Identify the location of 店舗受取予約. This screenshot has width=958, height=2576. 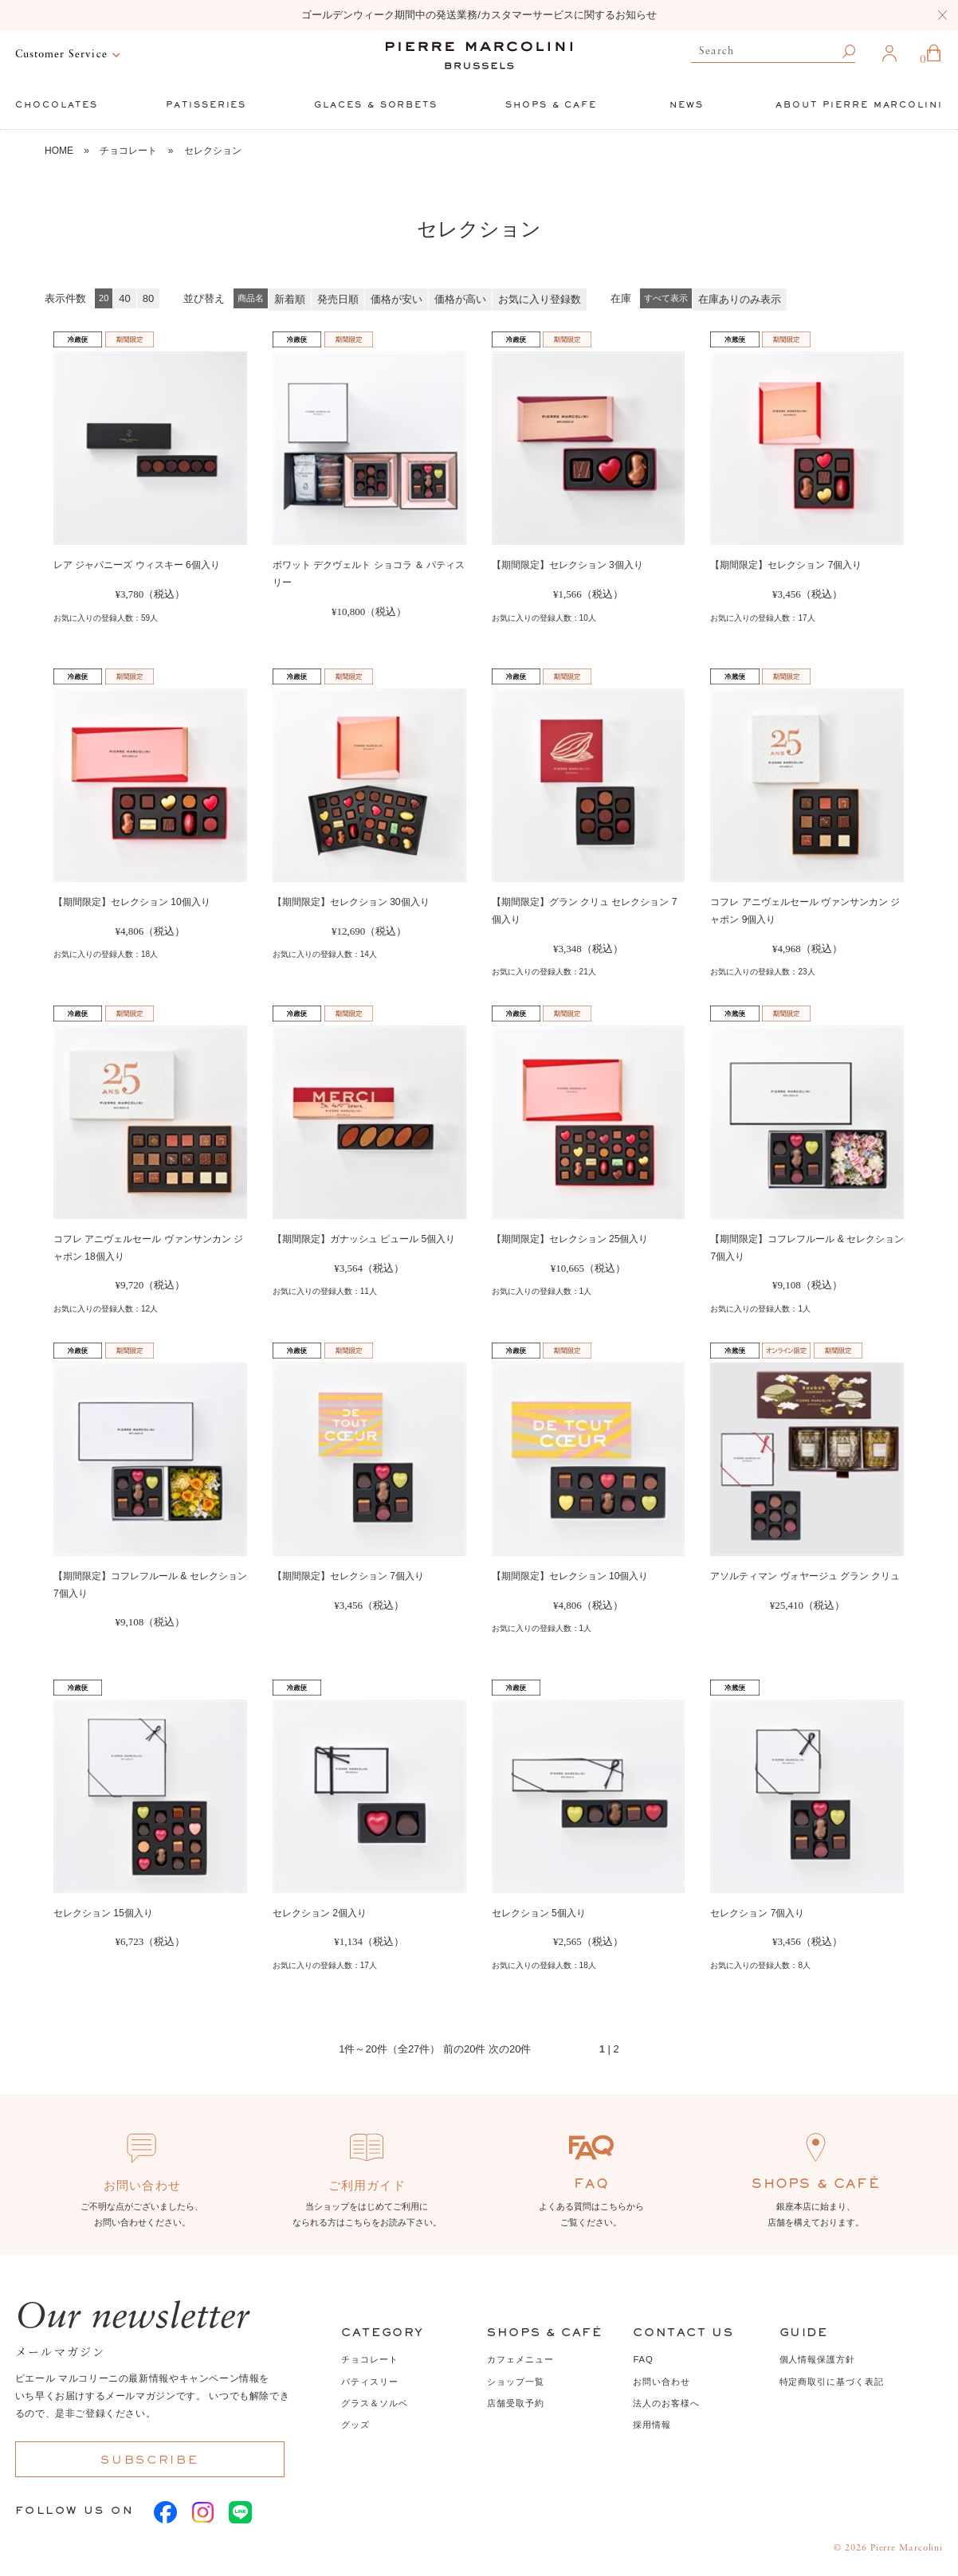
(515, 2403).